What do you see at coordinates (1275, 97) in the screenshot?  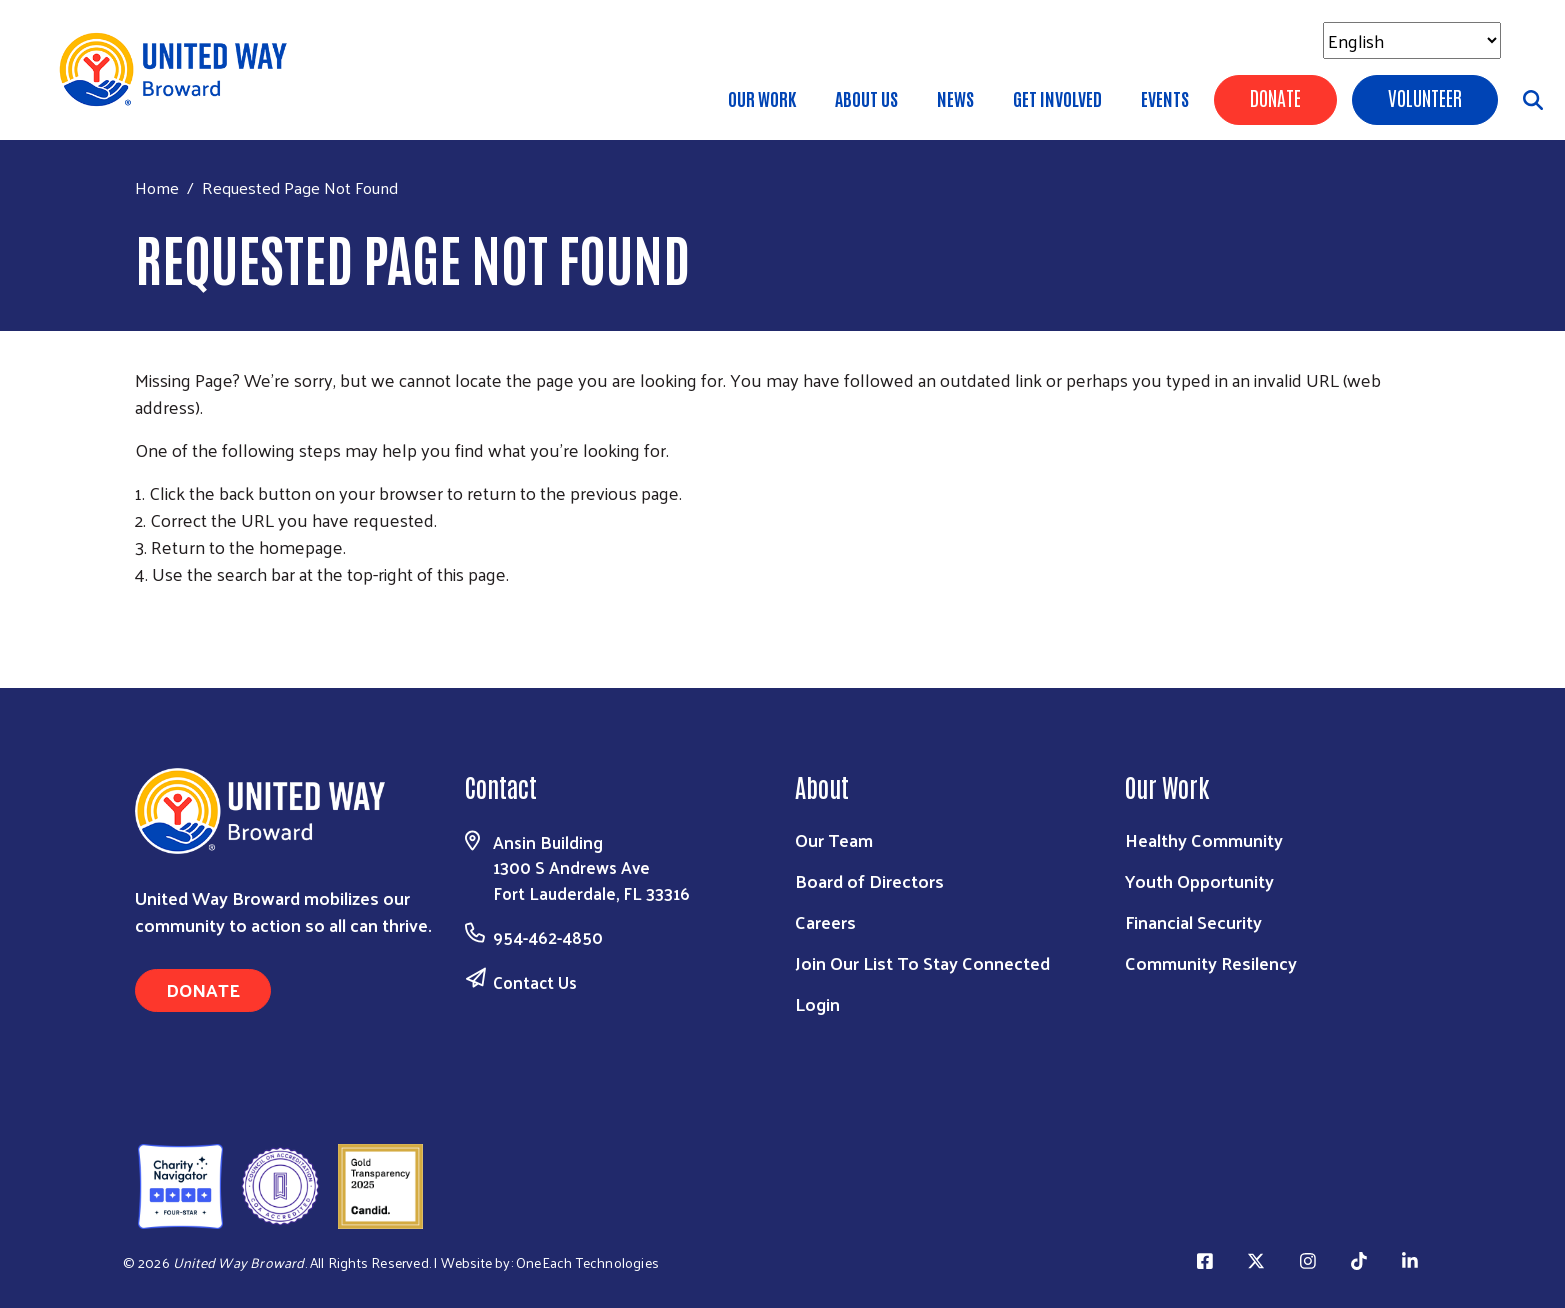 I see `Donate` at bounding box center [1275, 97].